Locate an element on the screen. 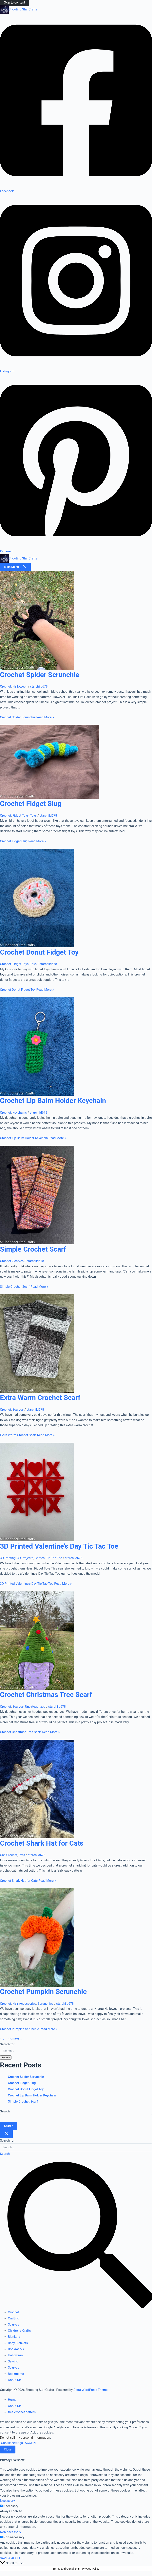 The image size is (152, 2576). Sewing is located at coordinates (13, 2361).